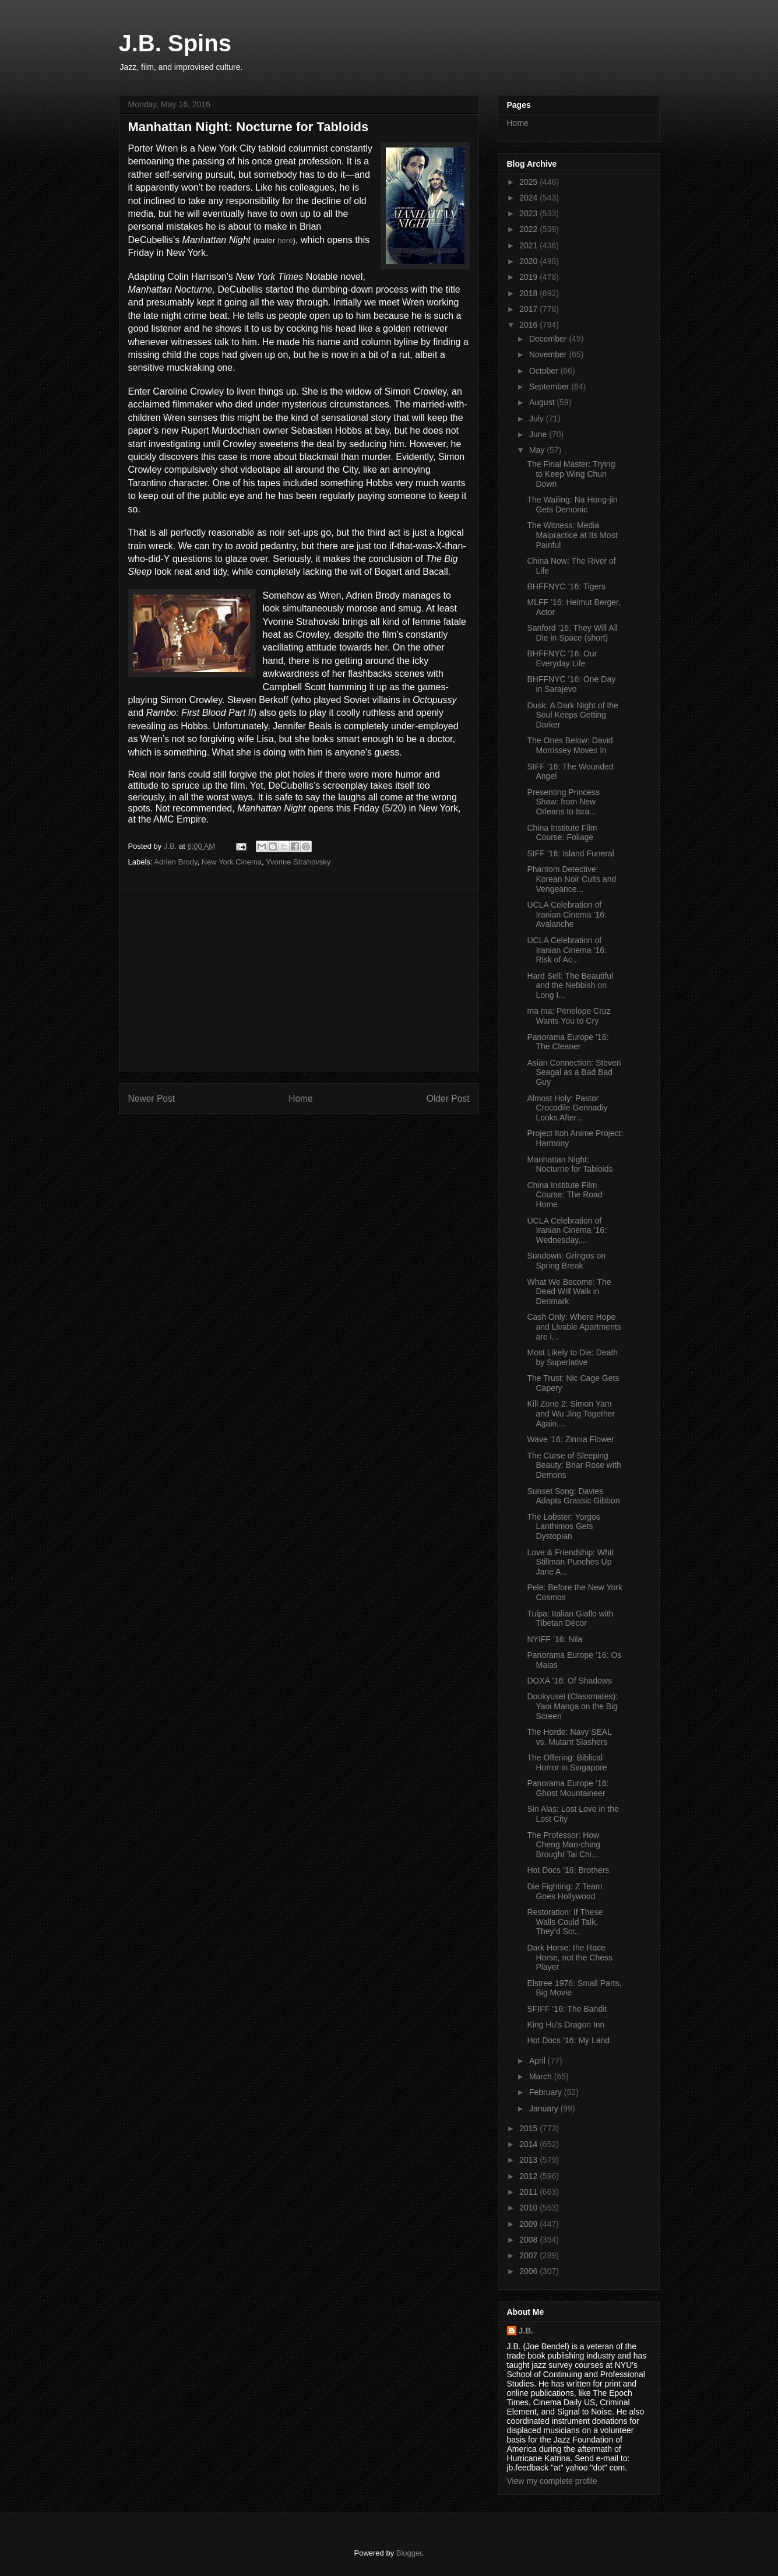  Describe the element at coordinates (564, 1891) in the screenshot. I see `Die Fighting: Z Team Goes Hollywood` at that location.